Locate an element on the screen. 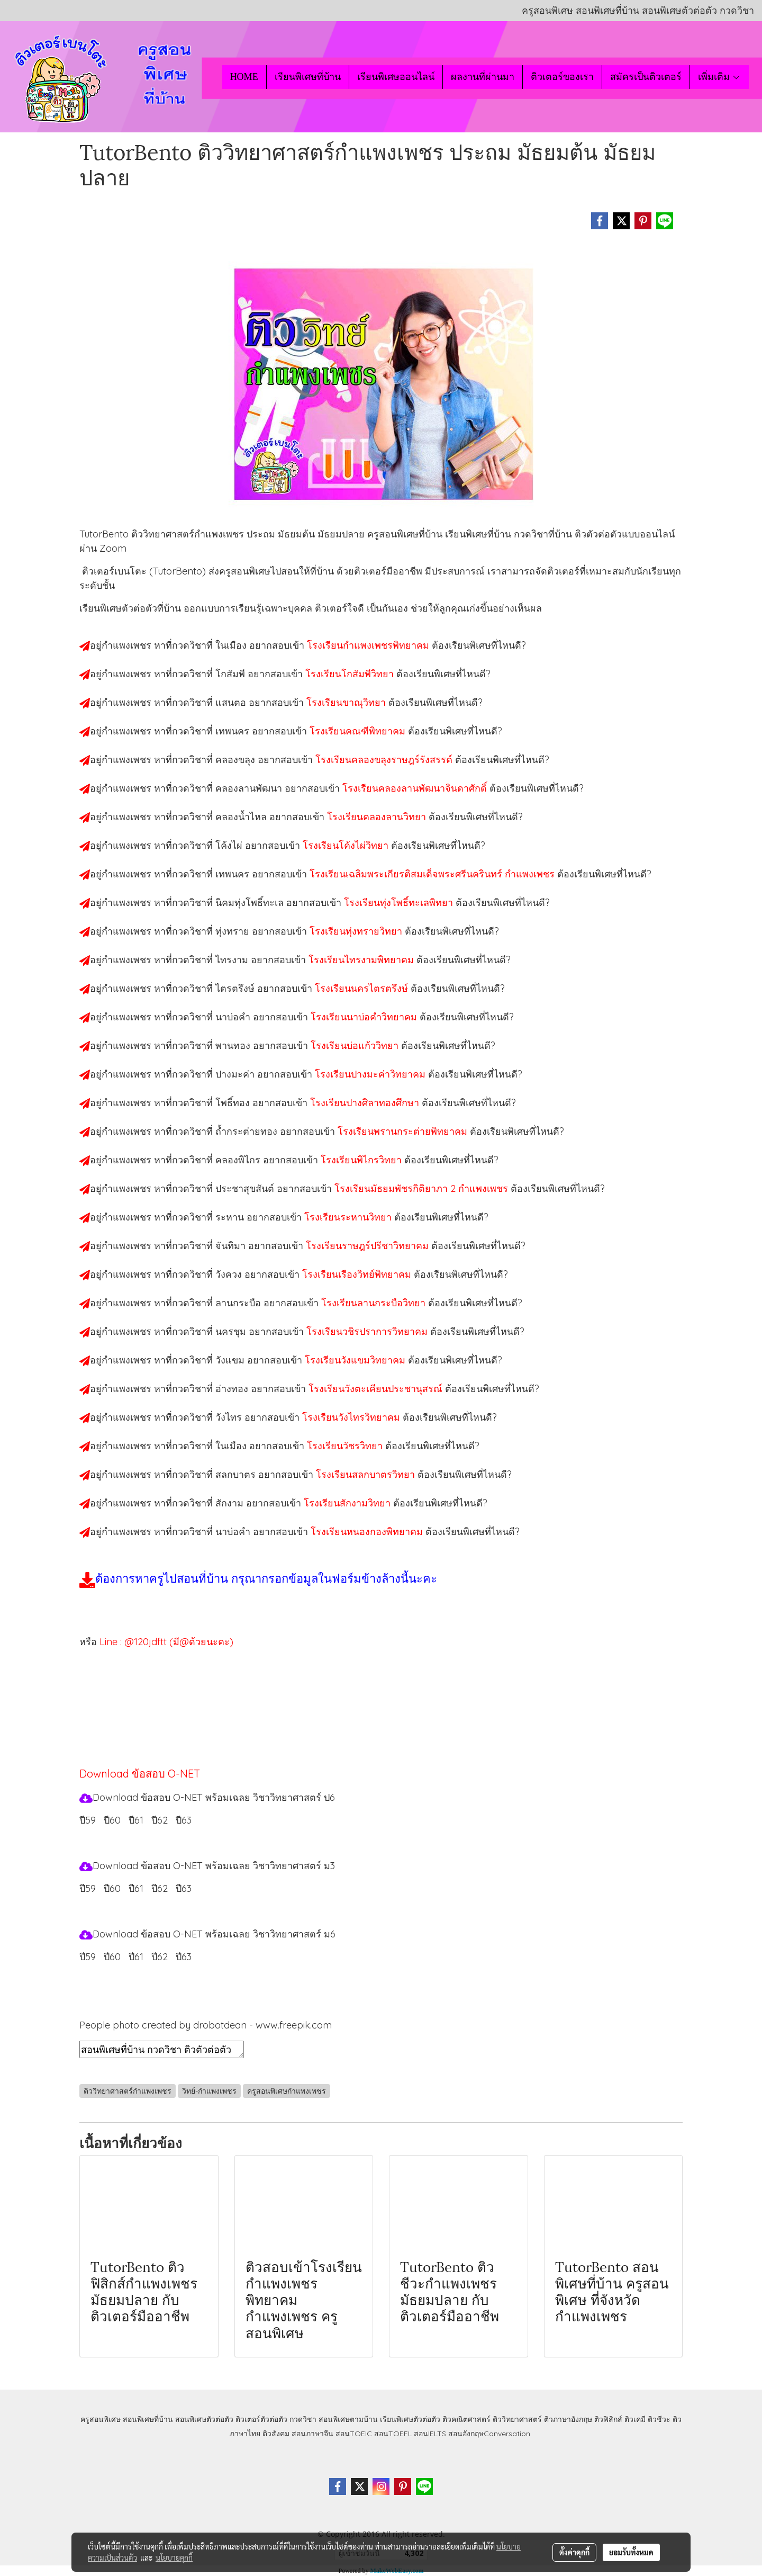 Image resolution: width=762 pixels, height=2576 pixels. ติวสังคม is located at coordinates (275, 2433).